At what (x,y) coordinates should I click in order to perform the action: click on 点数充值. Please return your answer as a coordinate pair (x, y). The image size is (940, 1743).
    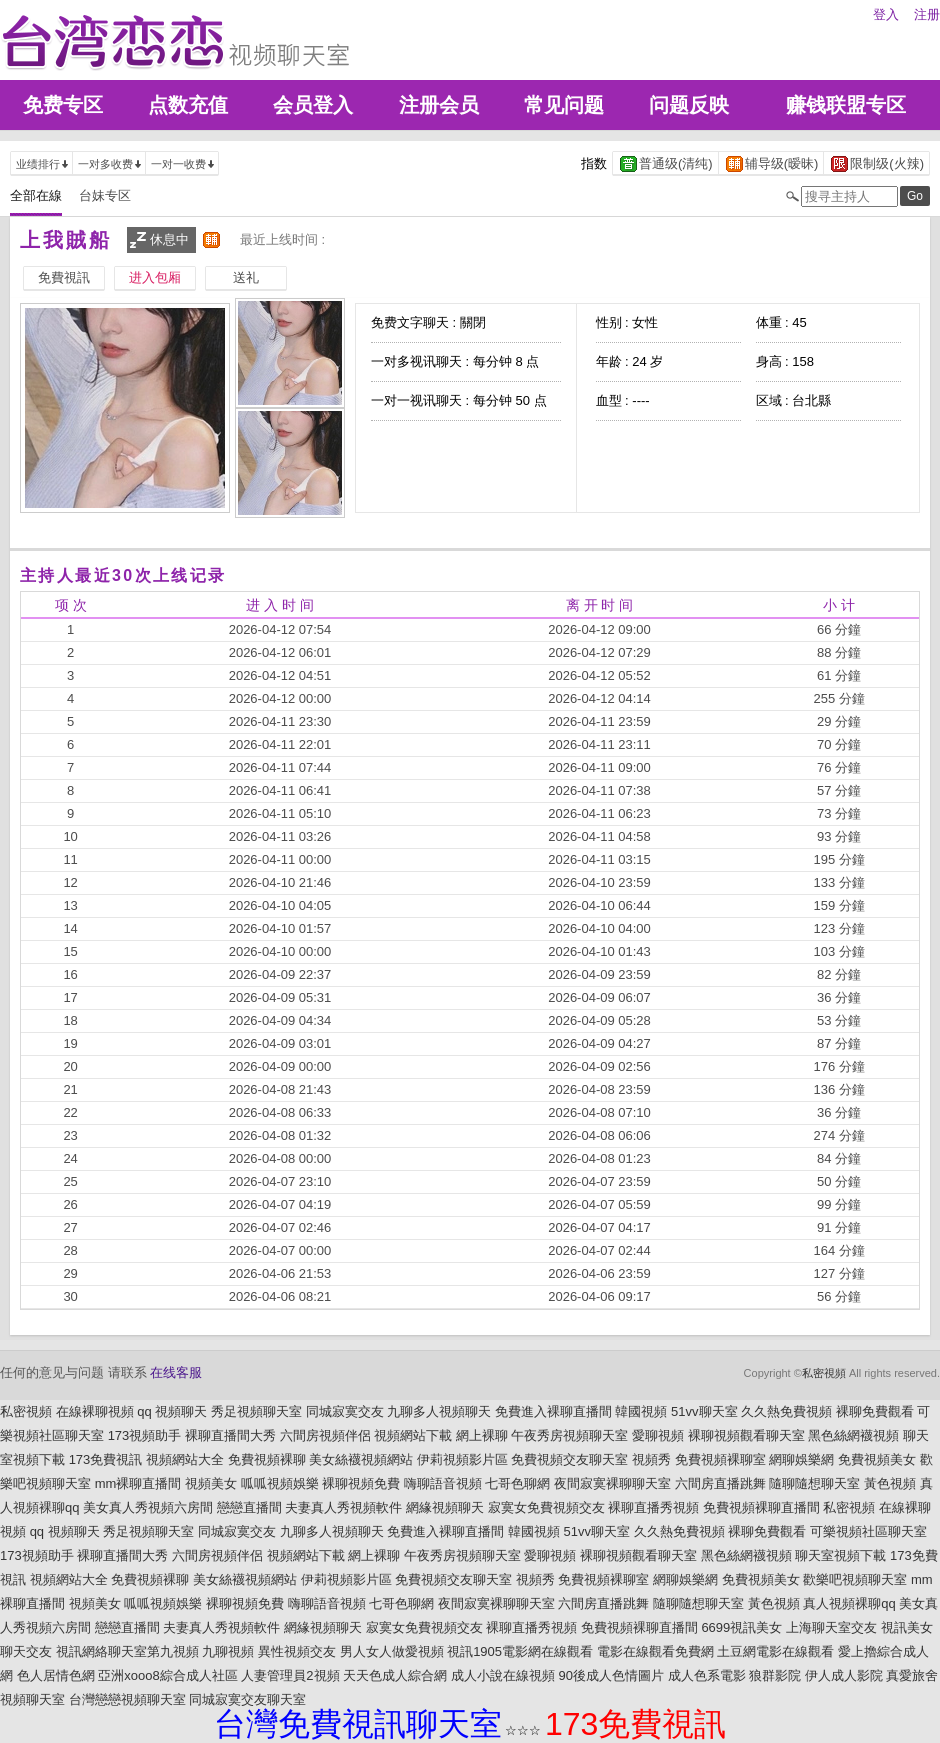
    Looking at the image, I should click on (188, 105).